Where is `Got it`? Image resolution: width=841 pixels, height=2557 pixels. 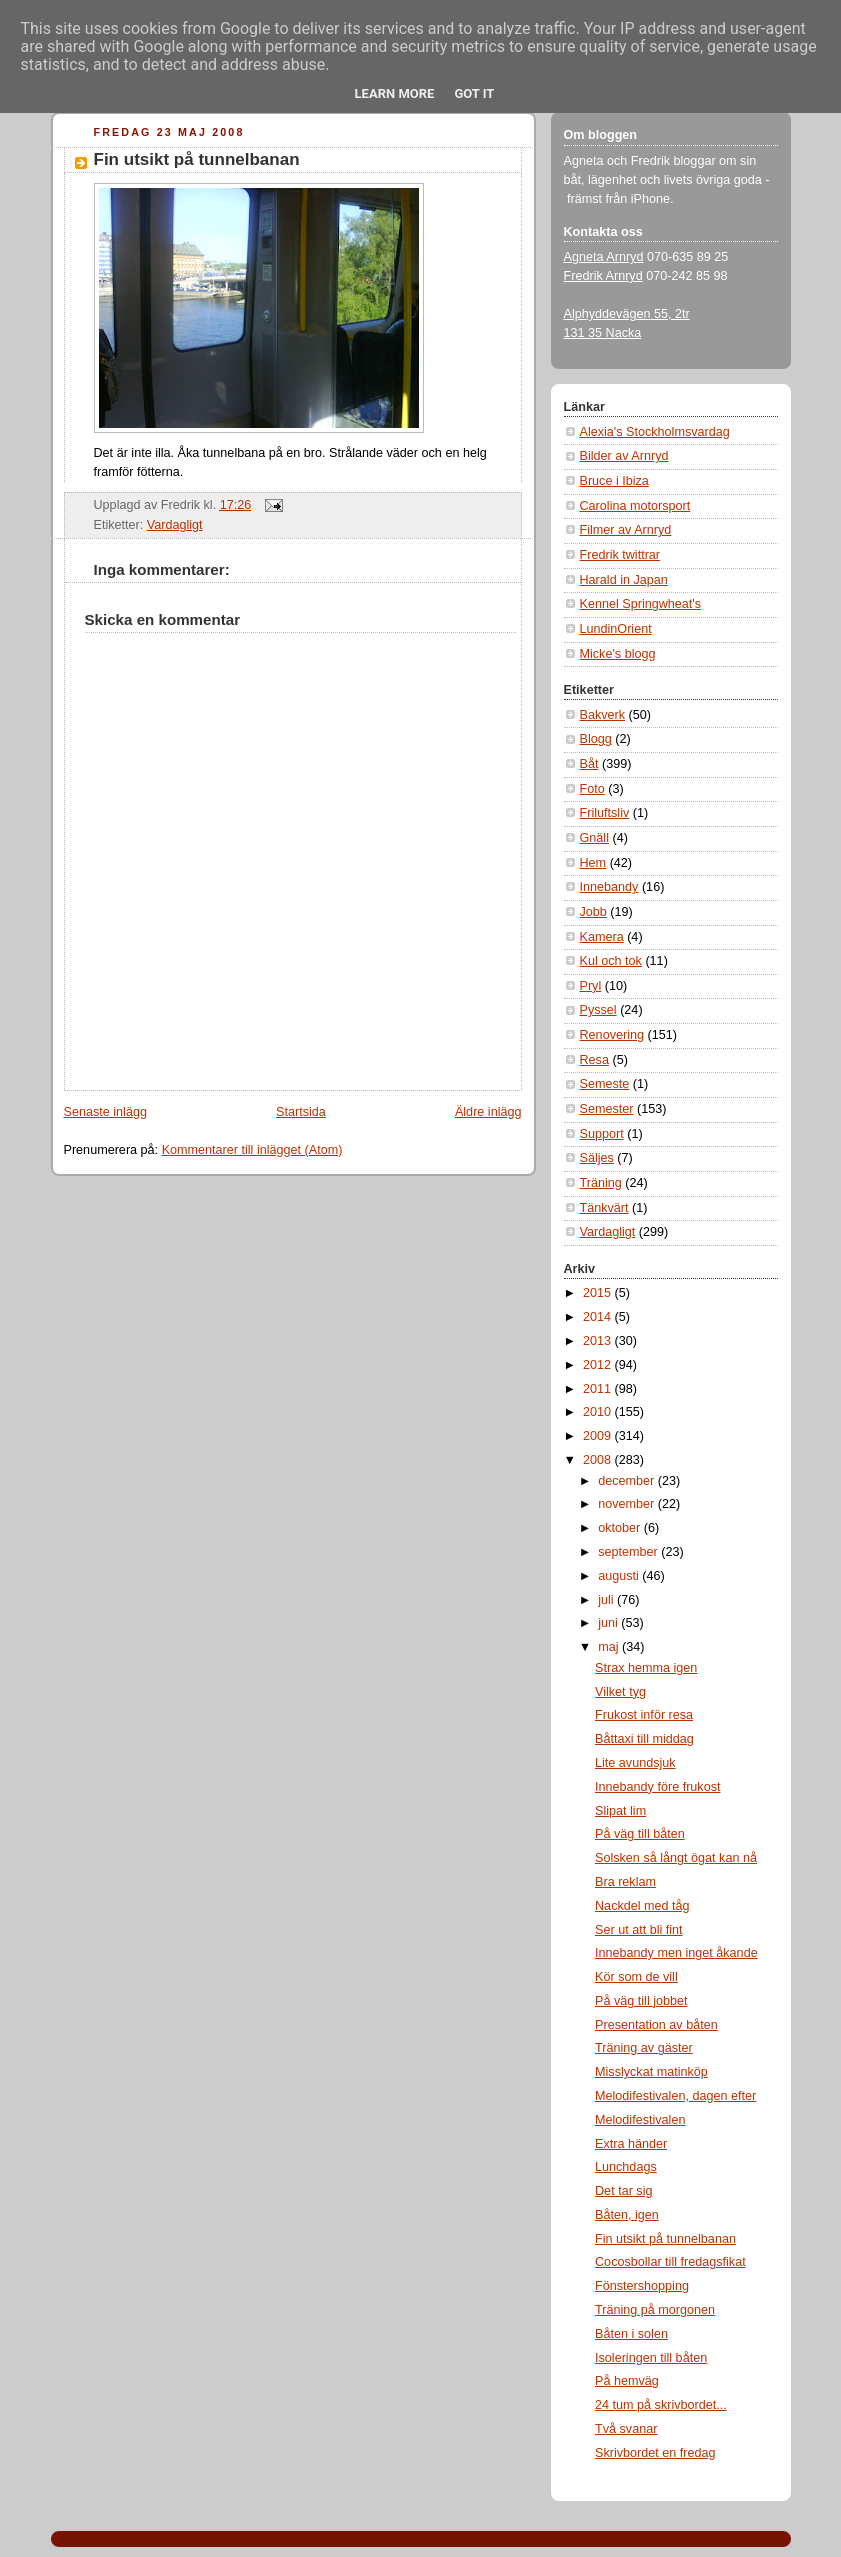 Got it is located at coordinates (474, 93).